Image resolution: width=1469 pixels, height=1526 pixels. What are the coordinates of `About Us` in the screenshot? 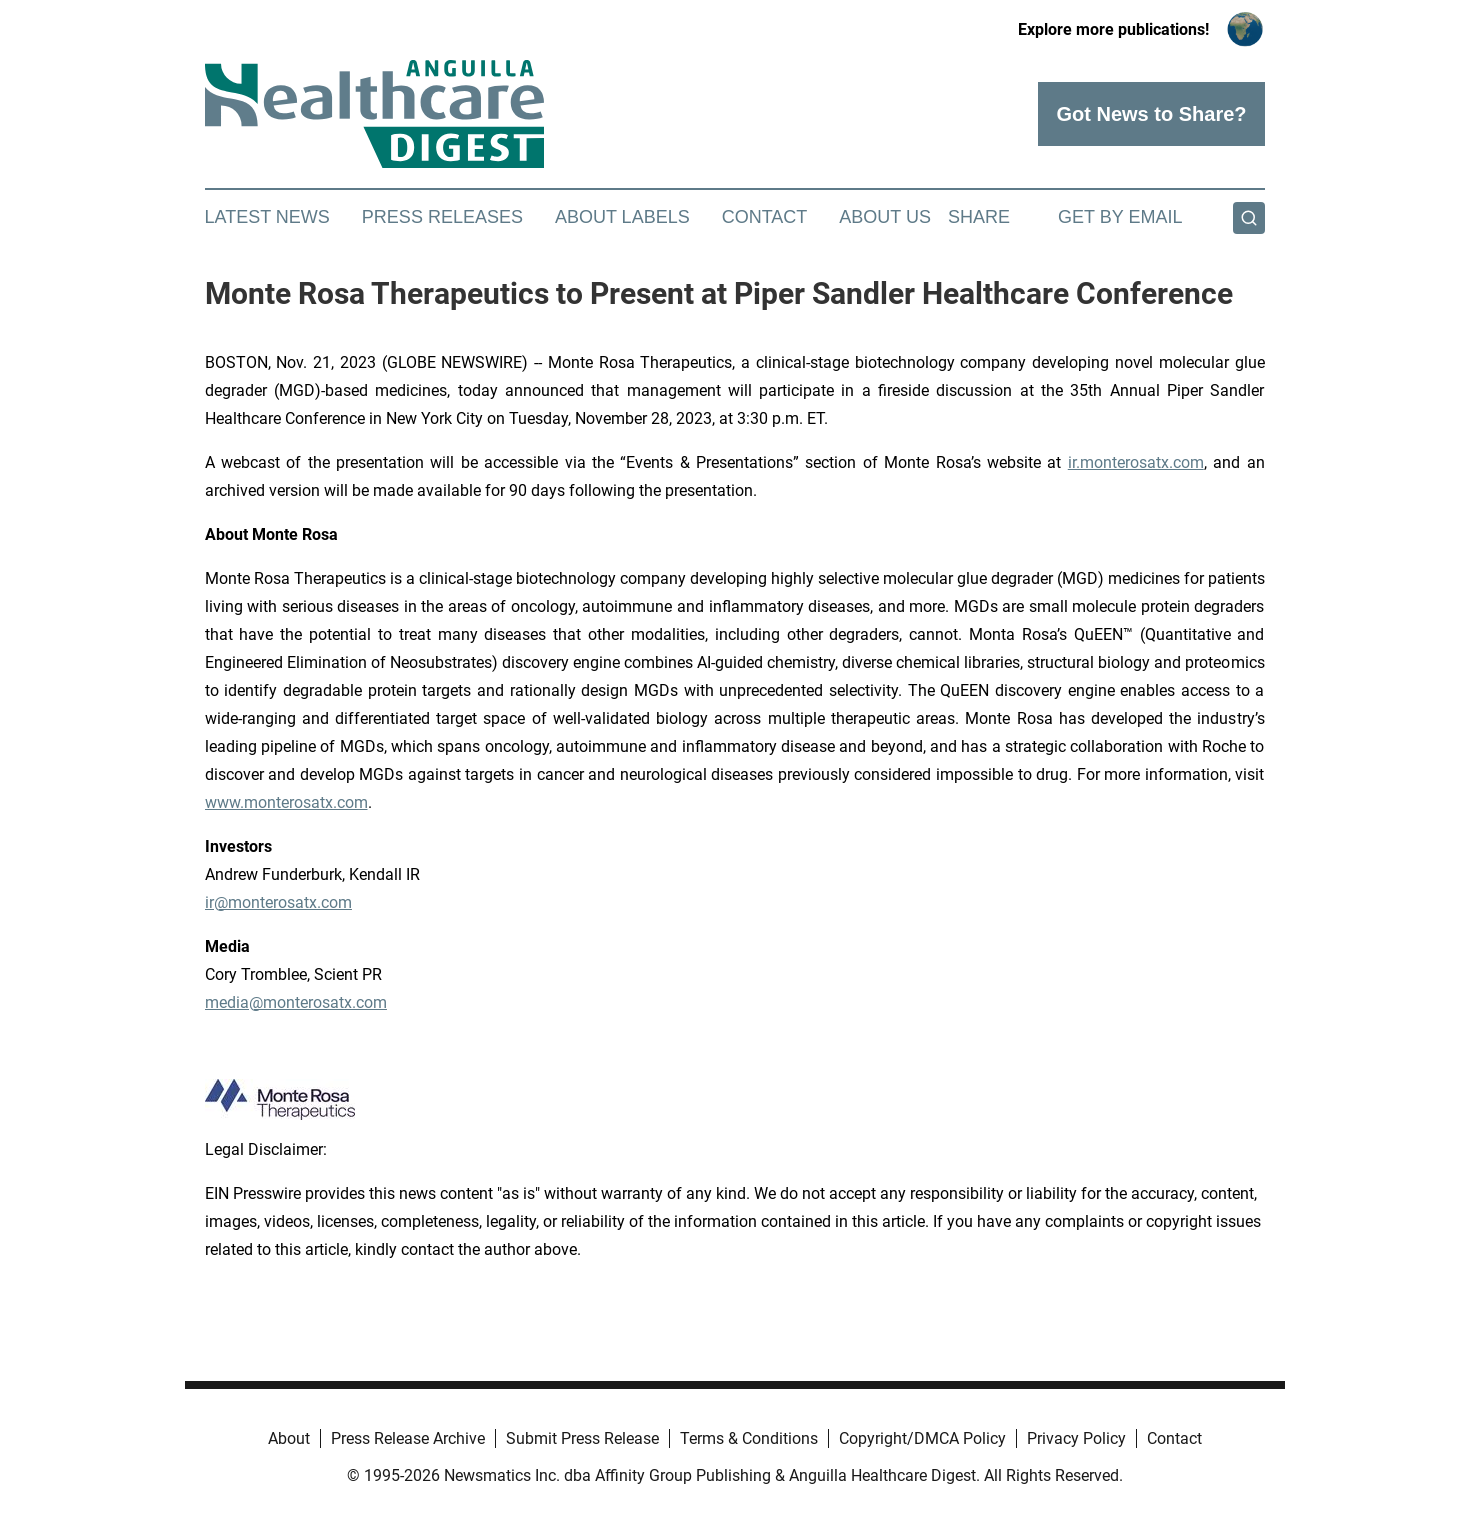 It's located at (885, 217).